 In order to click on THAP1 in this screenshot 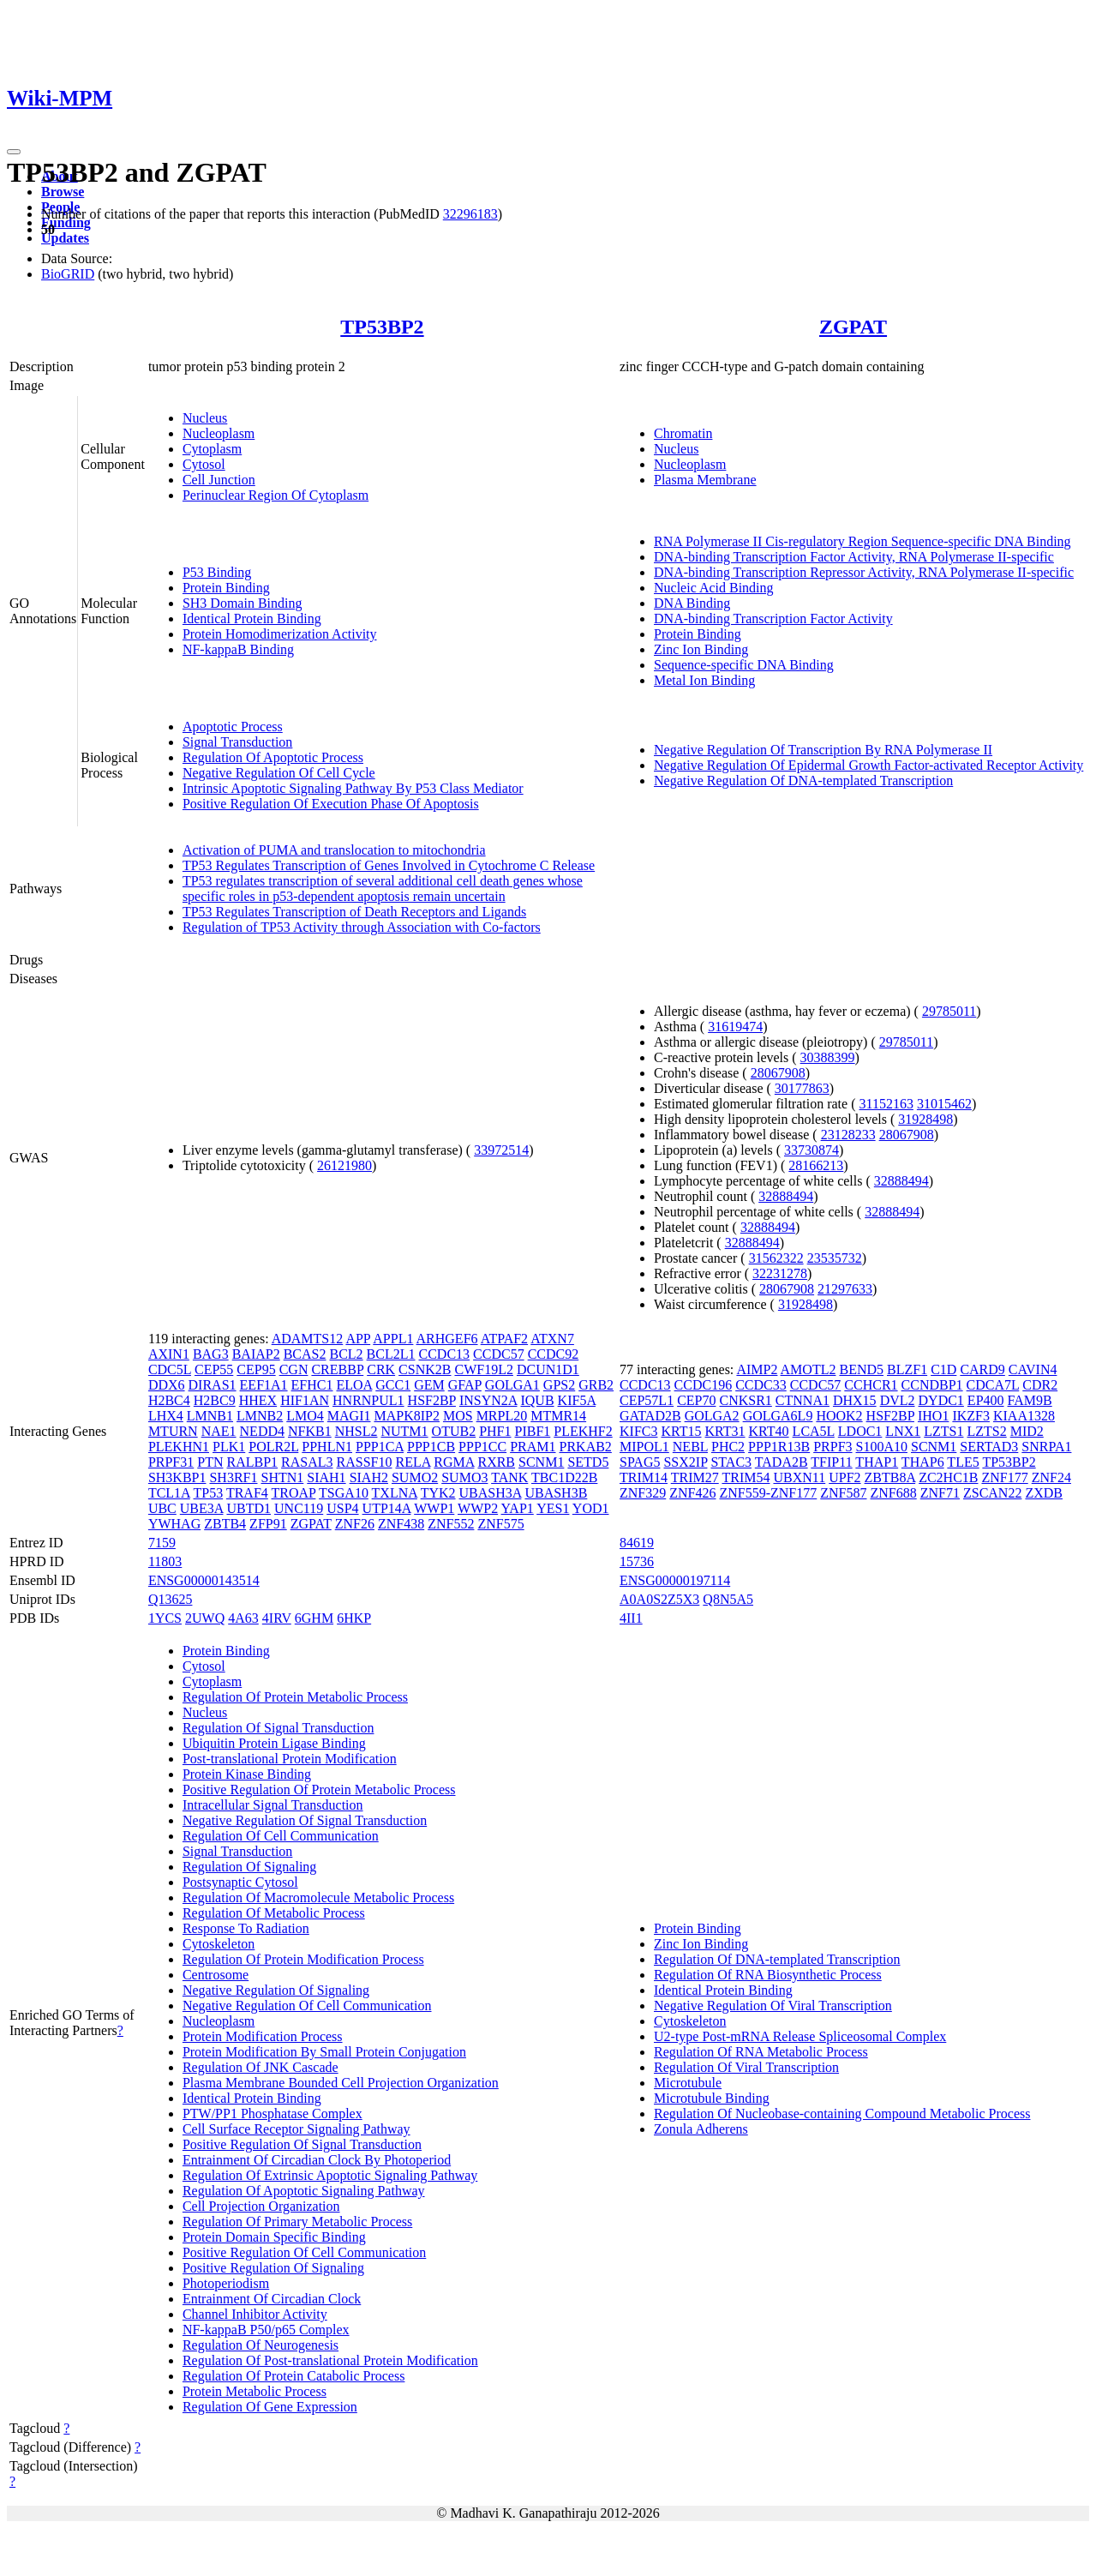, I will do `click(876, 1462)`.